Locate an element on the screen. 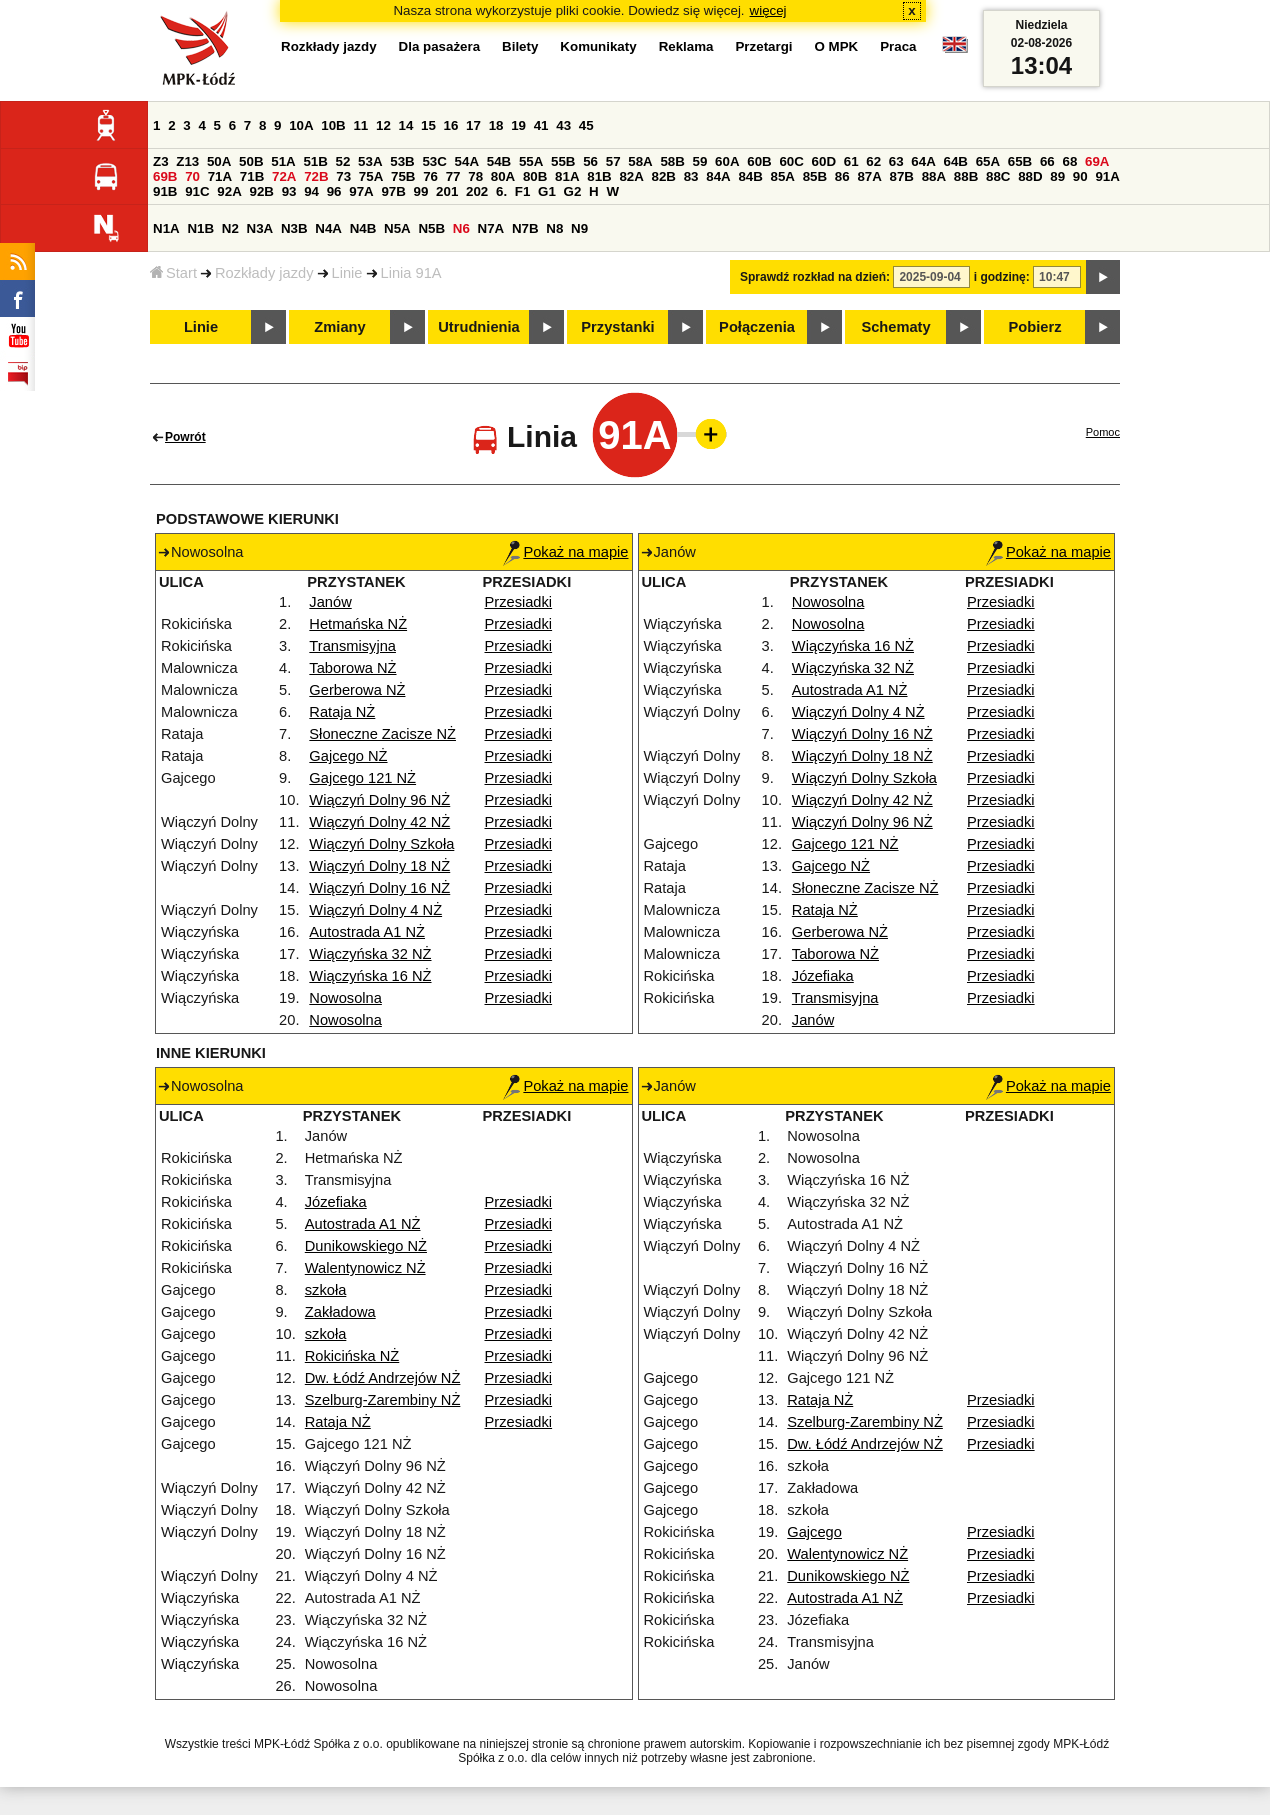  Nowosolna is located at coordinates (345, 998).